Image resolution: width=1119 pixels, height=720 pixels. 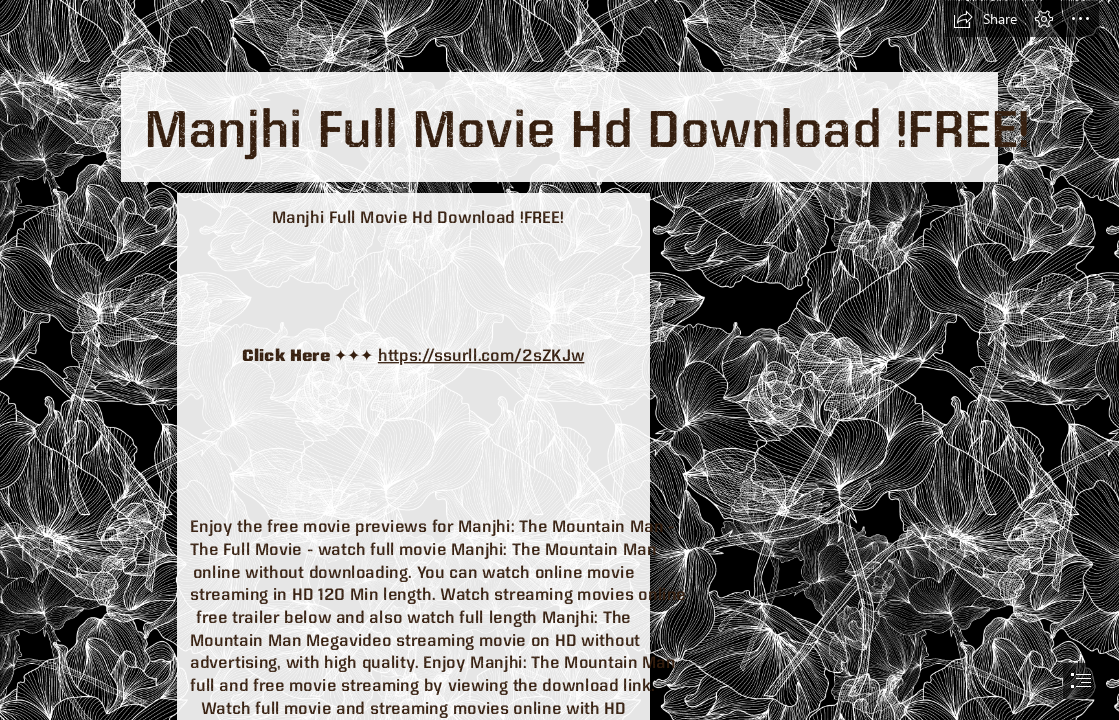 What do you see at coordinates (481, 354) in the screenshot?
I see `https://ssurll.com/2sZKJw` at bounding box center [481, 354].